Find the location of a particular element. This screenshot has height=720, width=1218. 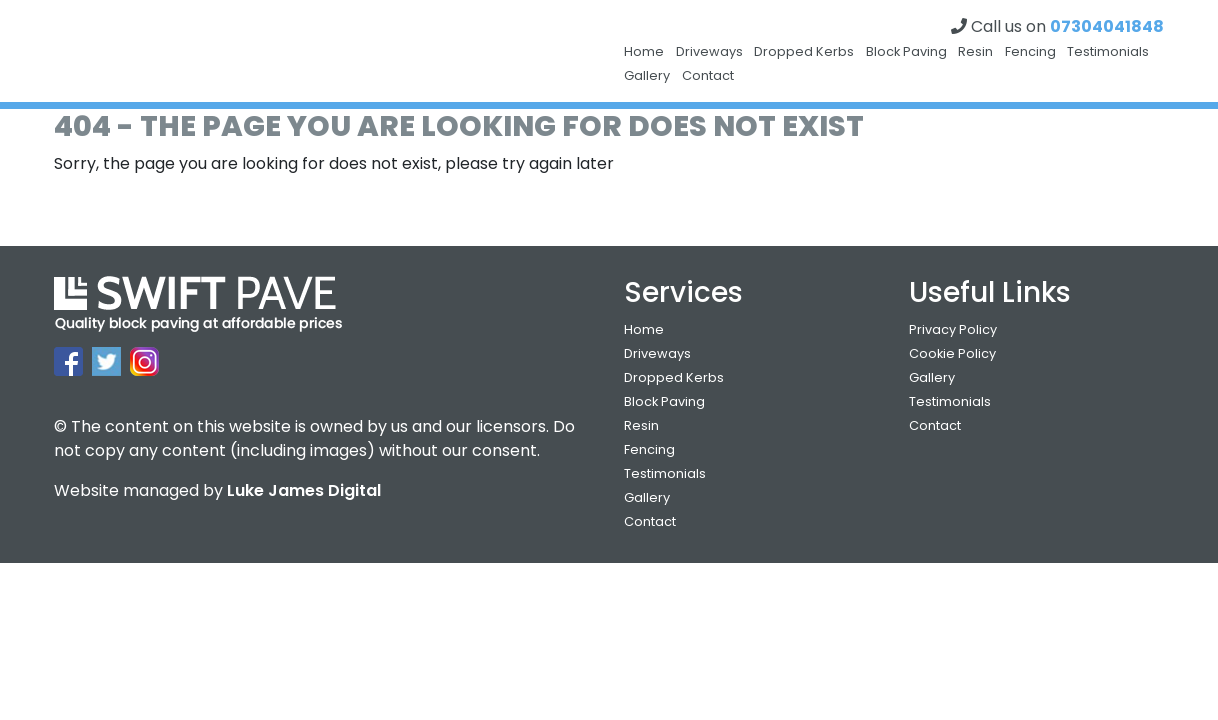

Block Paving is located at coordinates (906, 51).